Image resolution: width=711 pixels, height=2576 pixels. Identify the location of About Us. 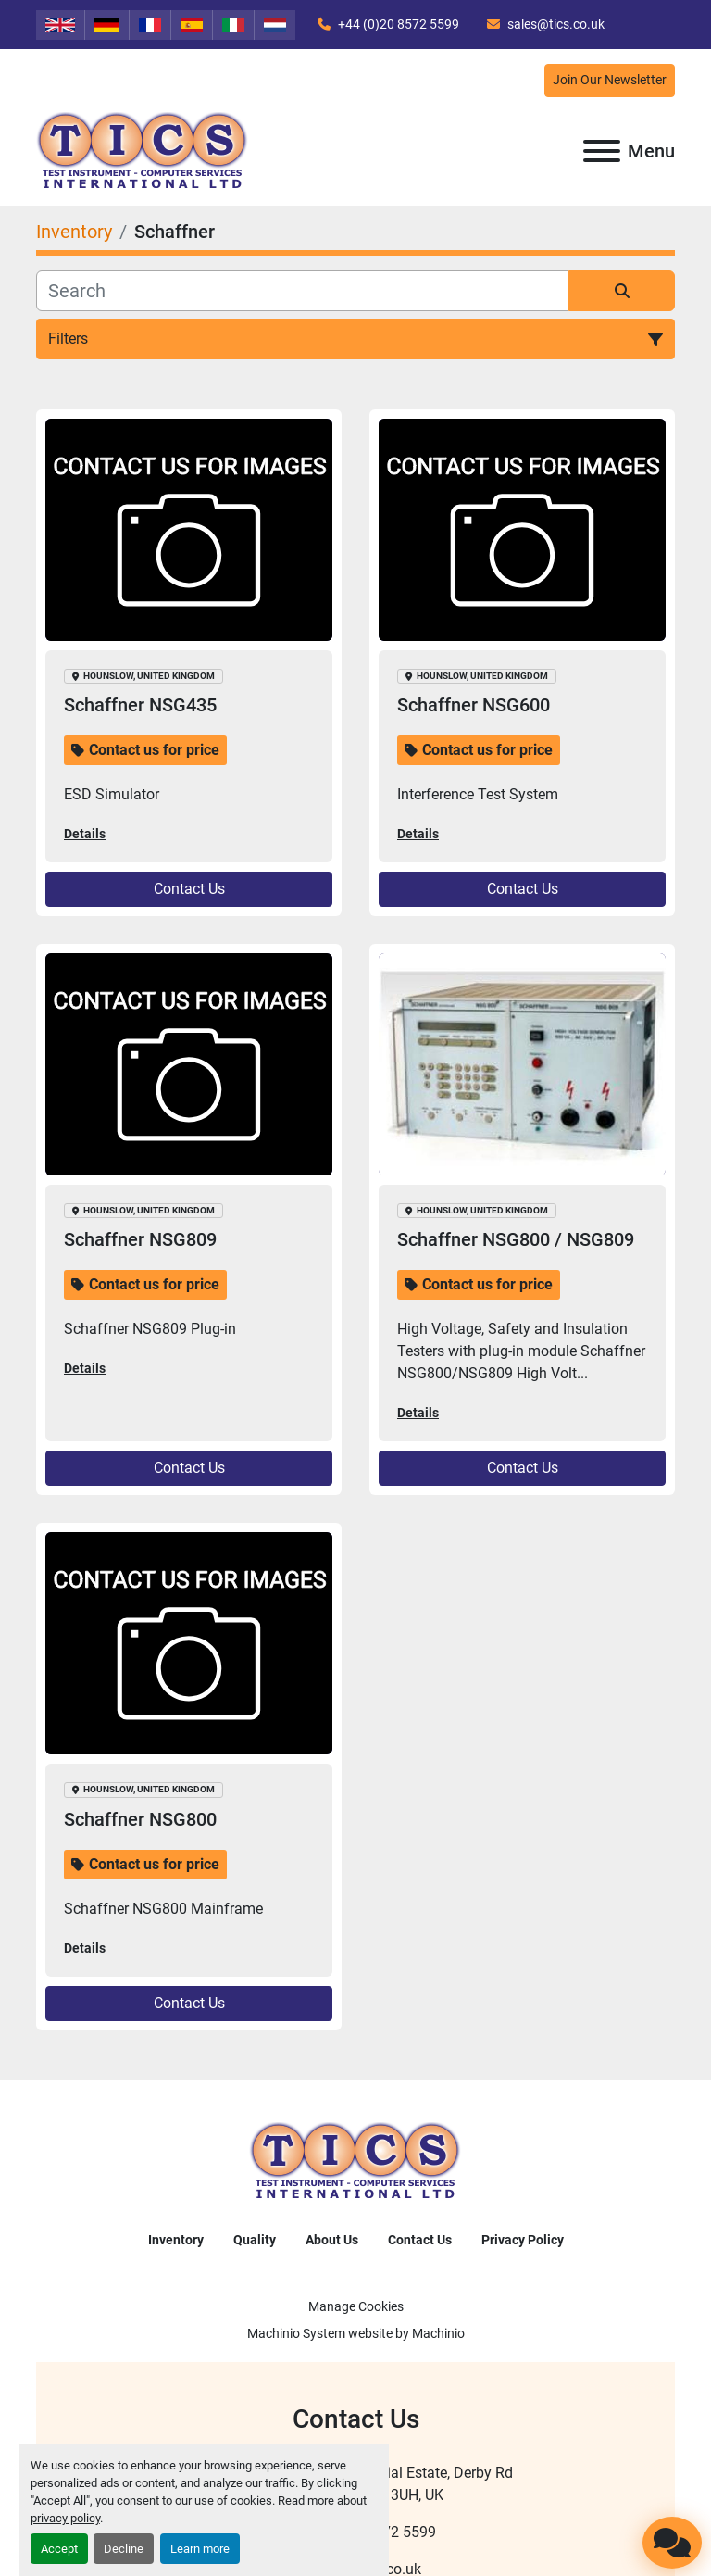
(332, 2239).